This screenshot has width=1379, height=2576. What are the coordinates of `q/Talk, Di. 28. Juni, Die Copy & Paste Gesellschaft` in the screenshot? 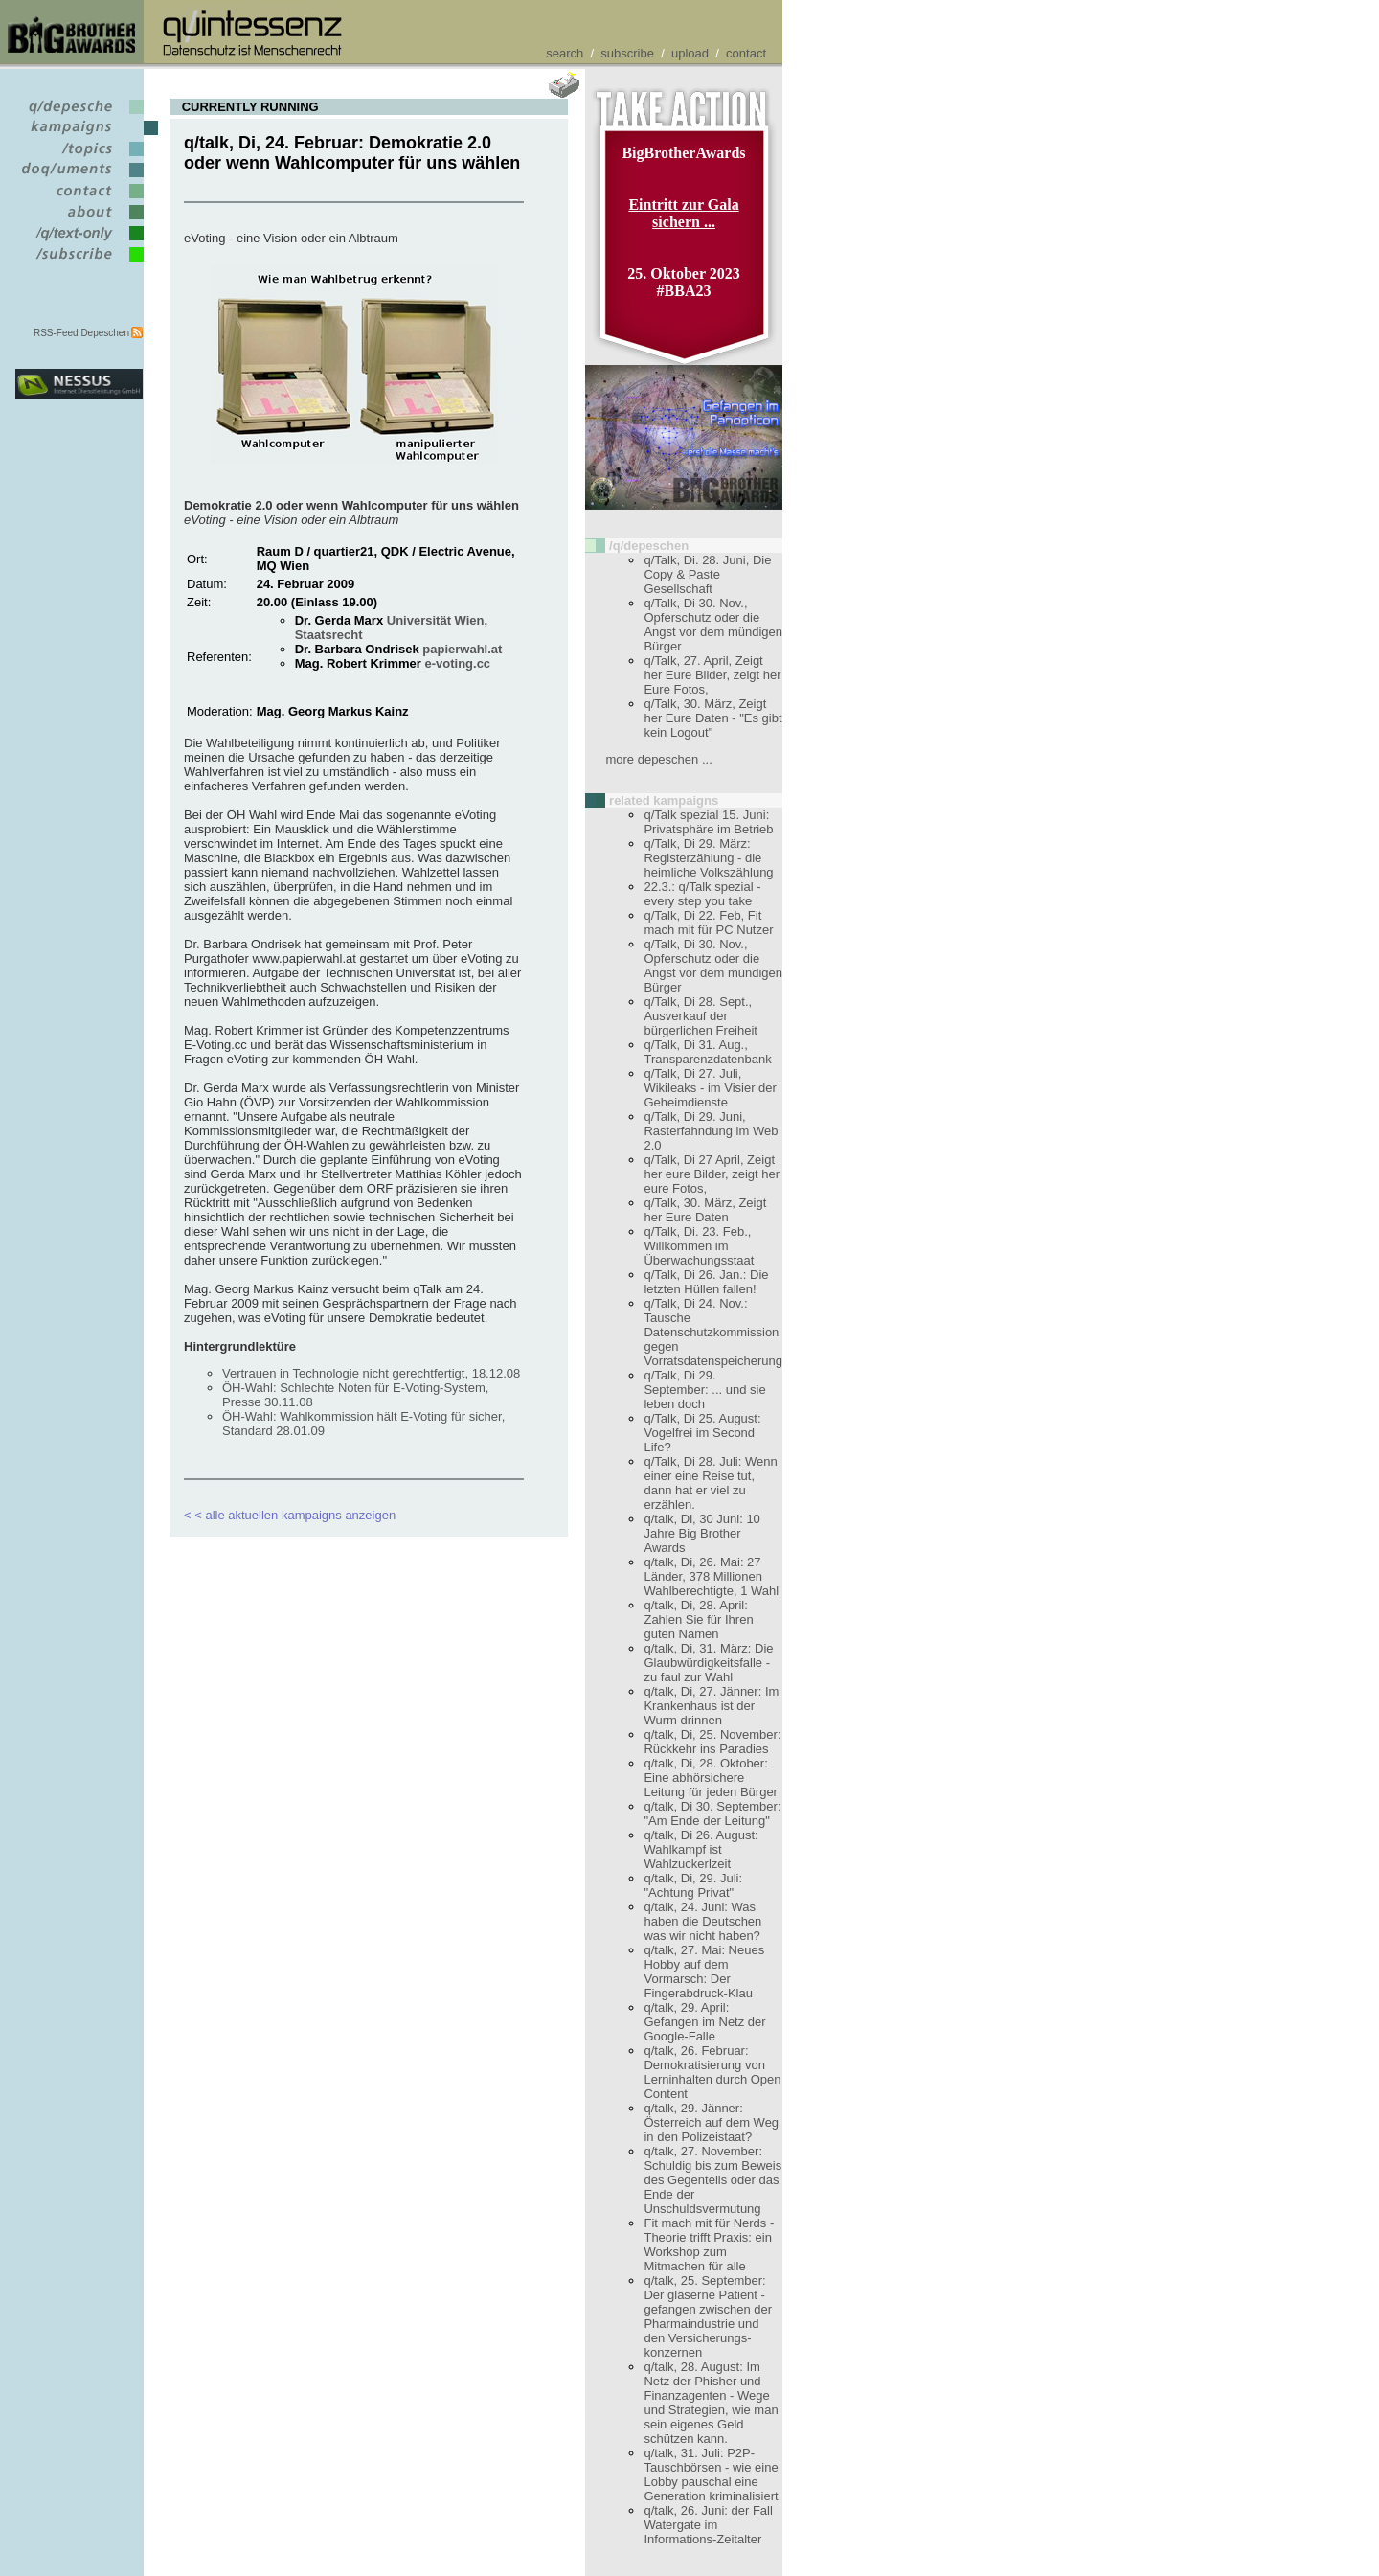 It's located at (707, 574).